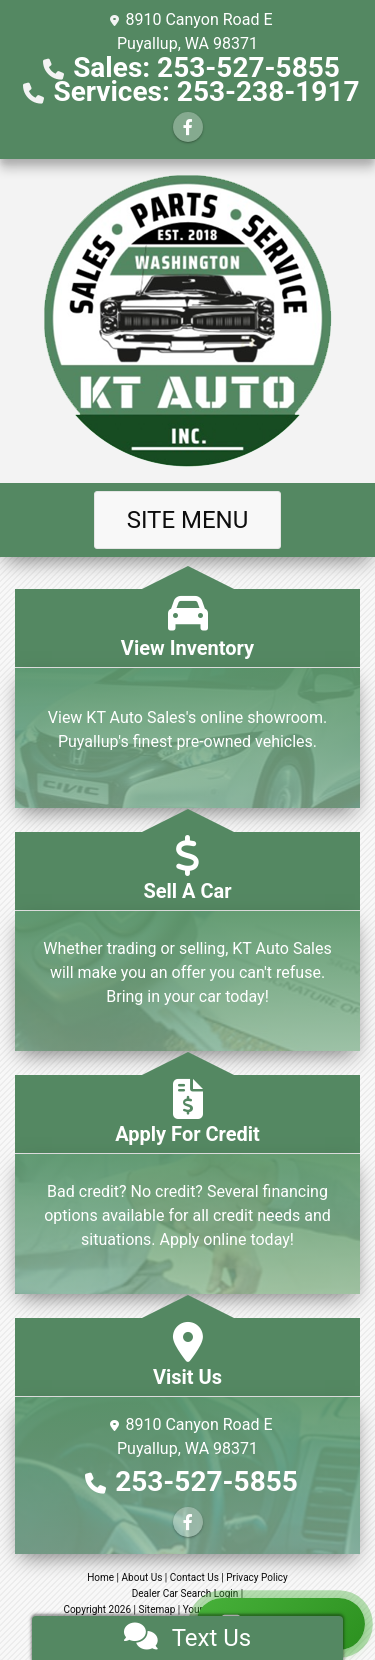 The height and width of the screenshot is (1660, 375). I want to click on Sitemap, so click(156, 1609).